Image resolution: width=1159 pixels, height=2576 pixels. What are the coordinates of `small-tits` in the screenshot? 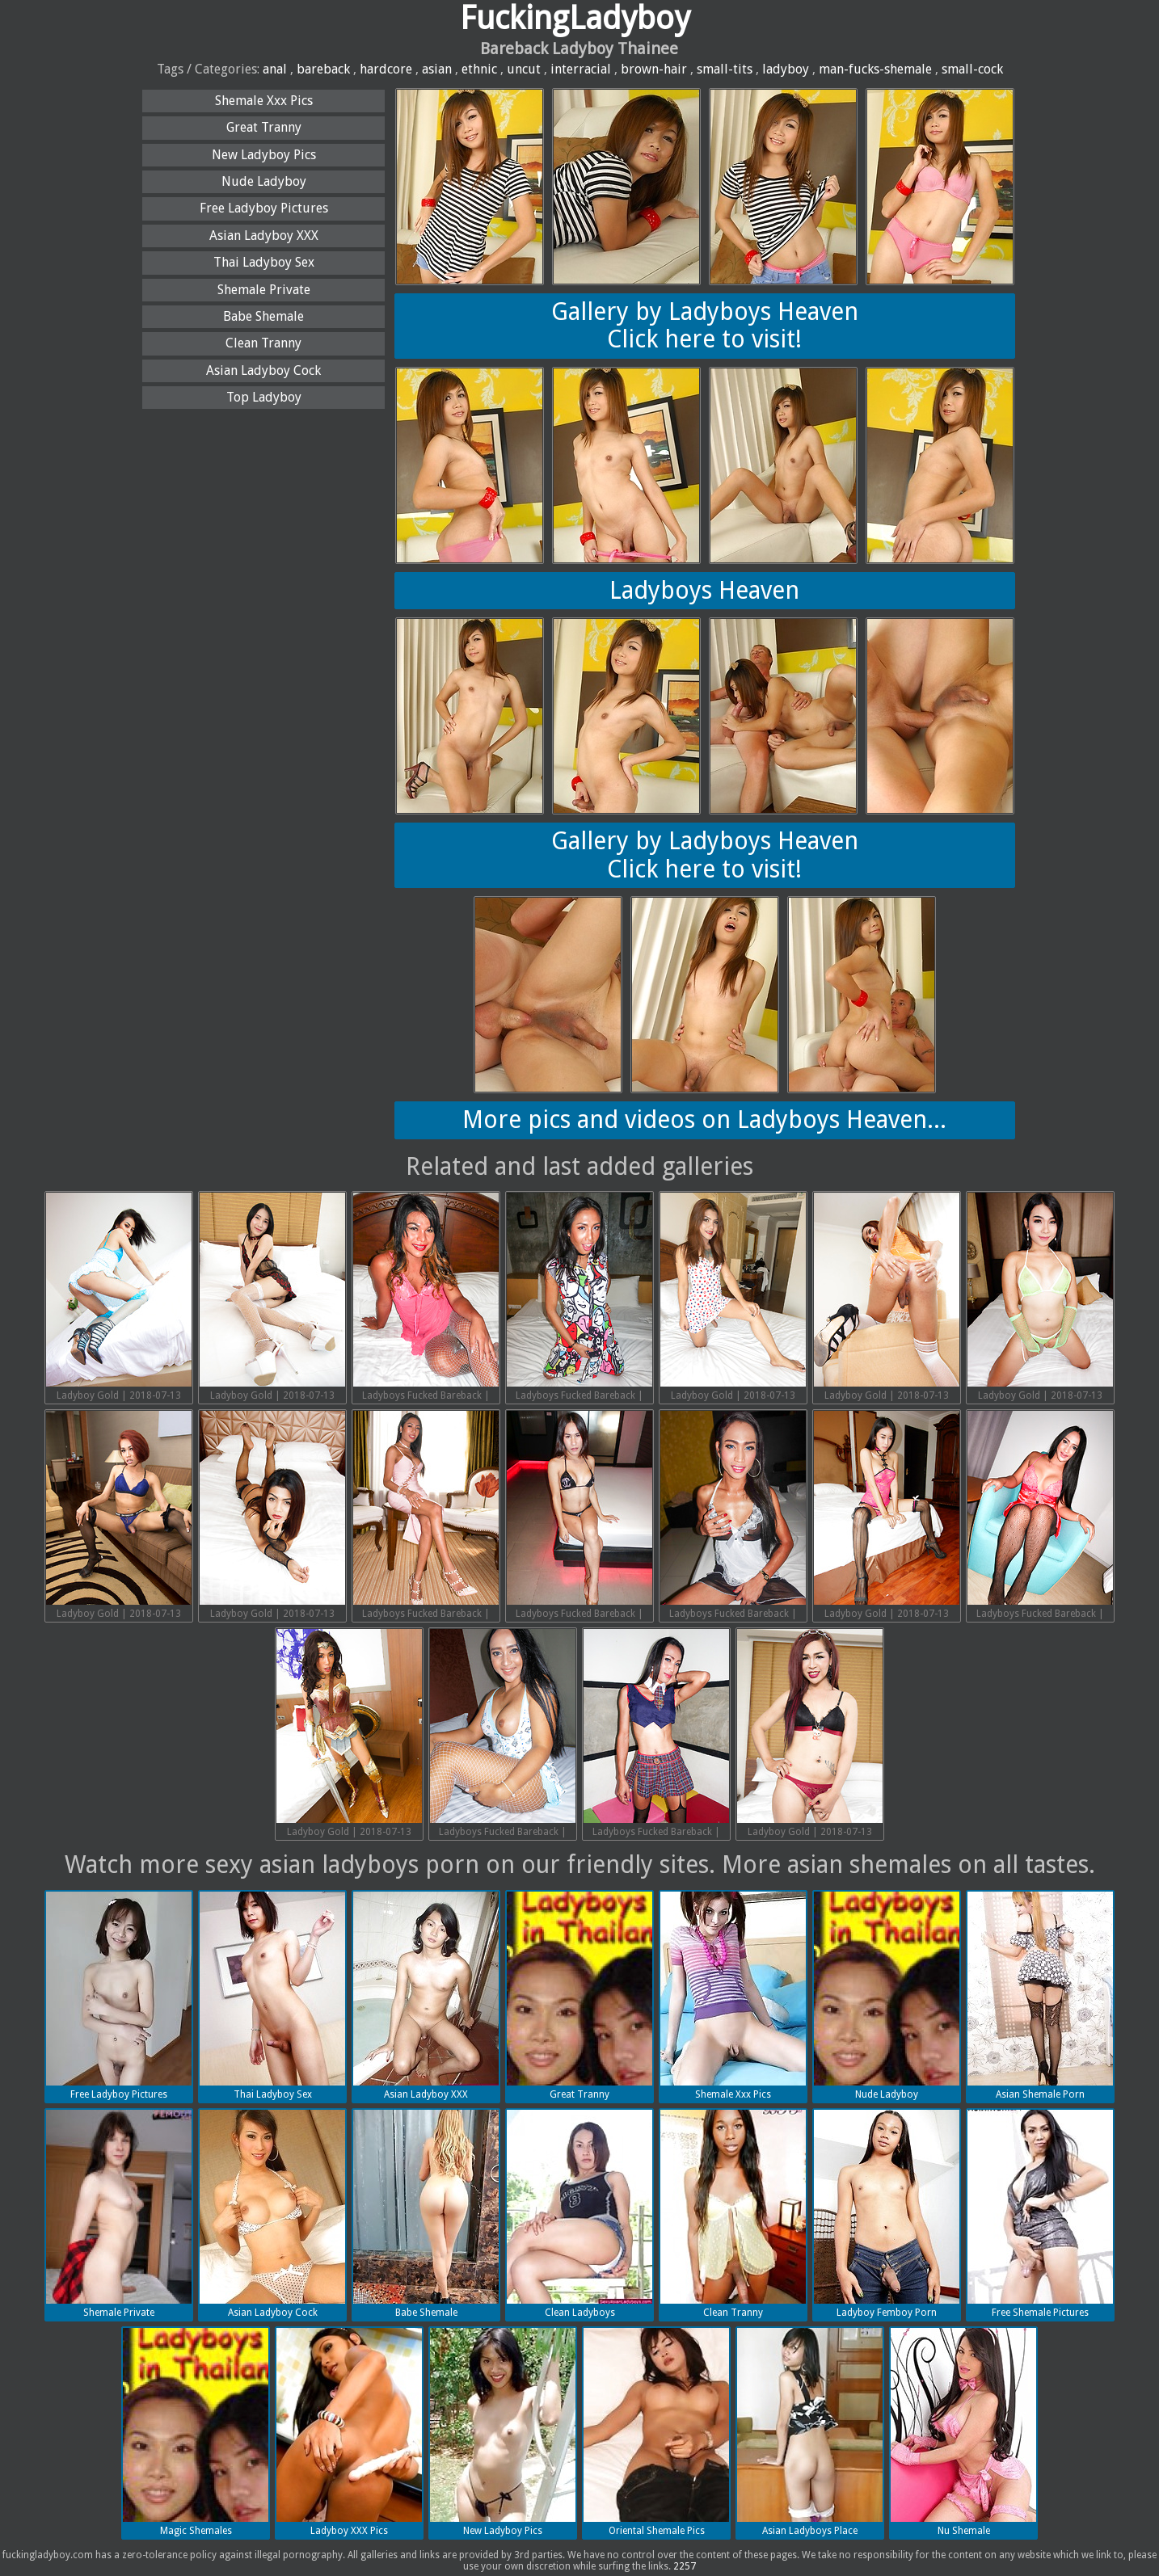 It's located at (724, 69).